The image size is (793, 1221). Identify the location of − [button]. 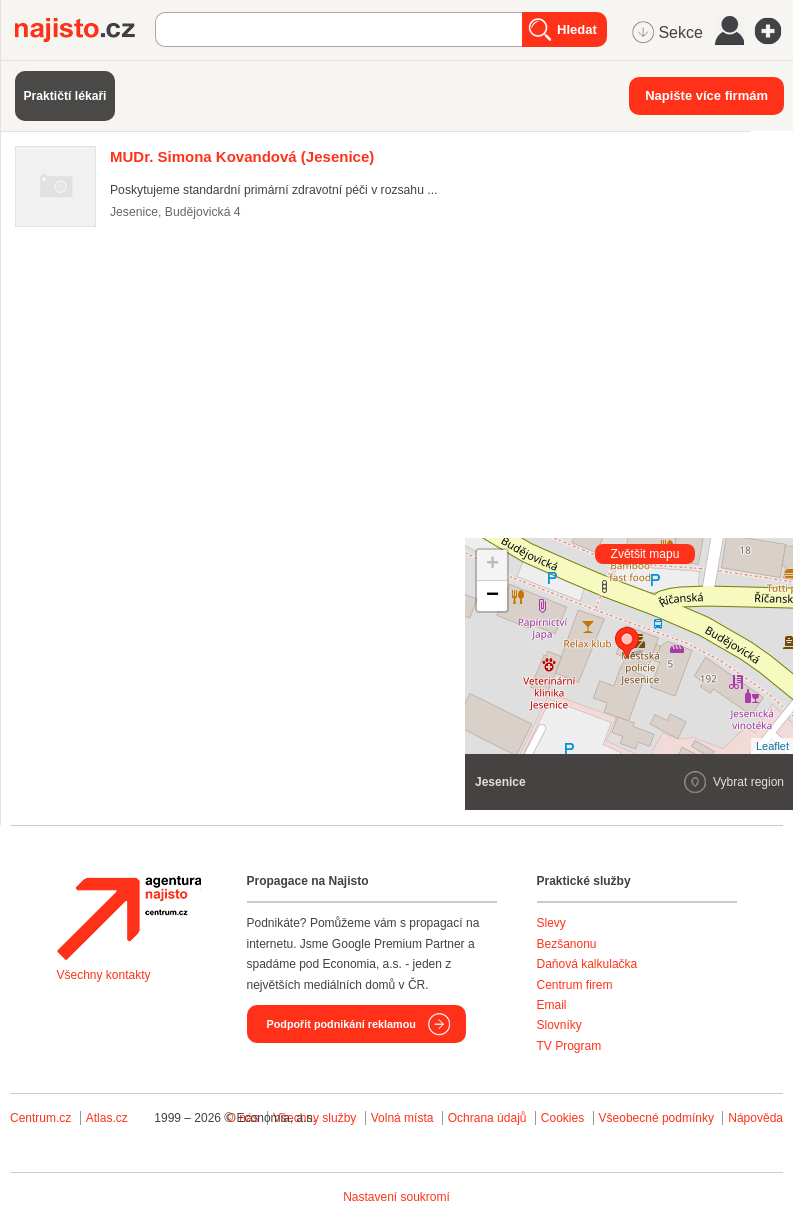
(492, 596).